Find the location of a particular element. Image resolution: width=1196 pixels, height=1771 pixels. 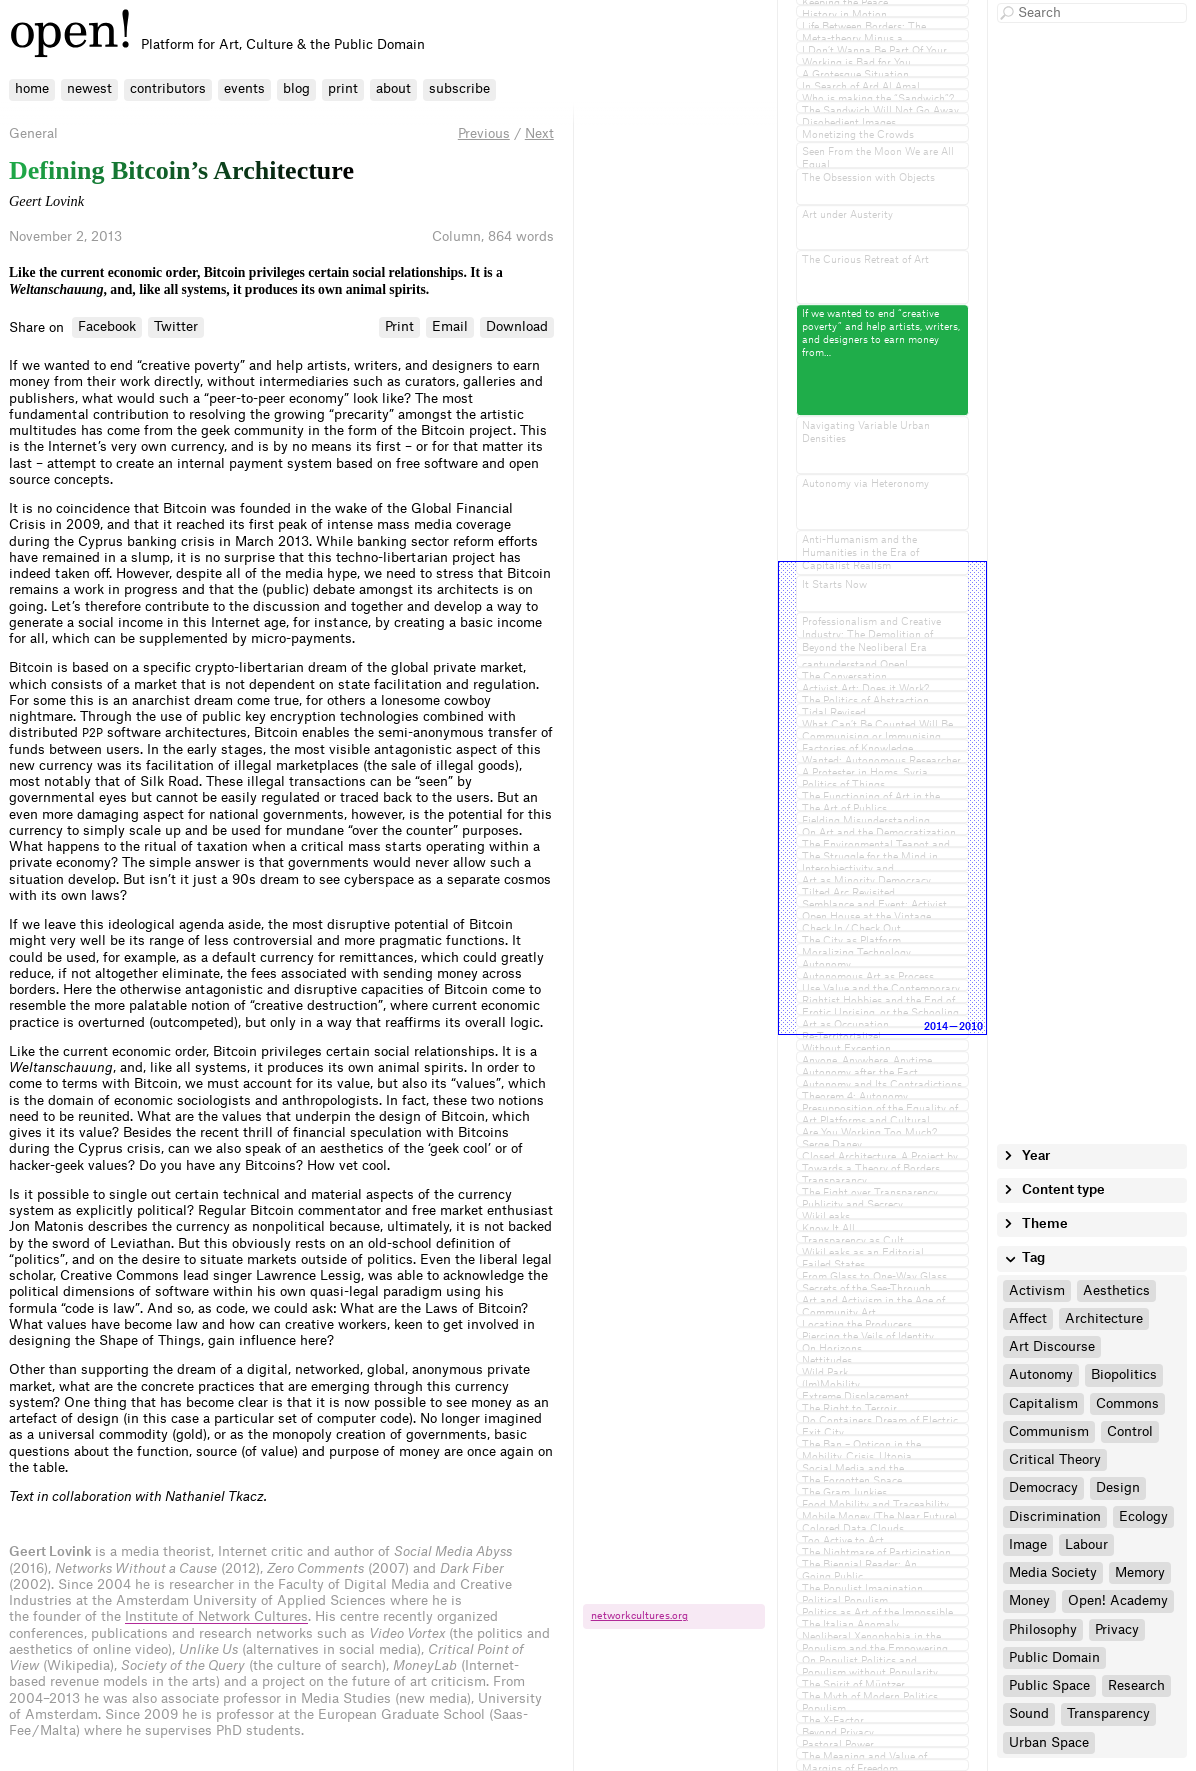

contributors is located at coordinates (168, 88).